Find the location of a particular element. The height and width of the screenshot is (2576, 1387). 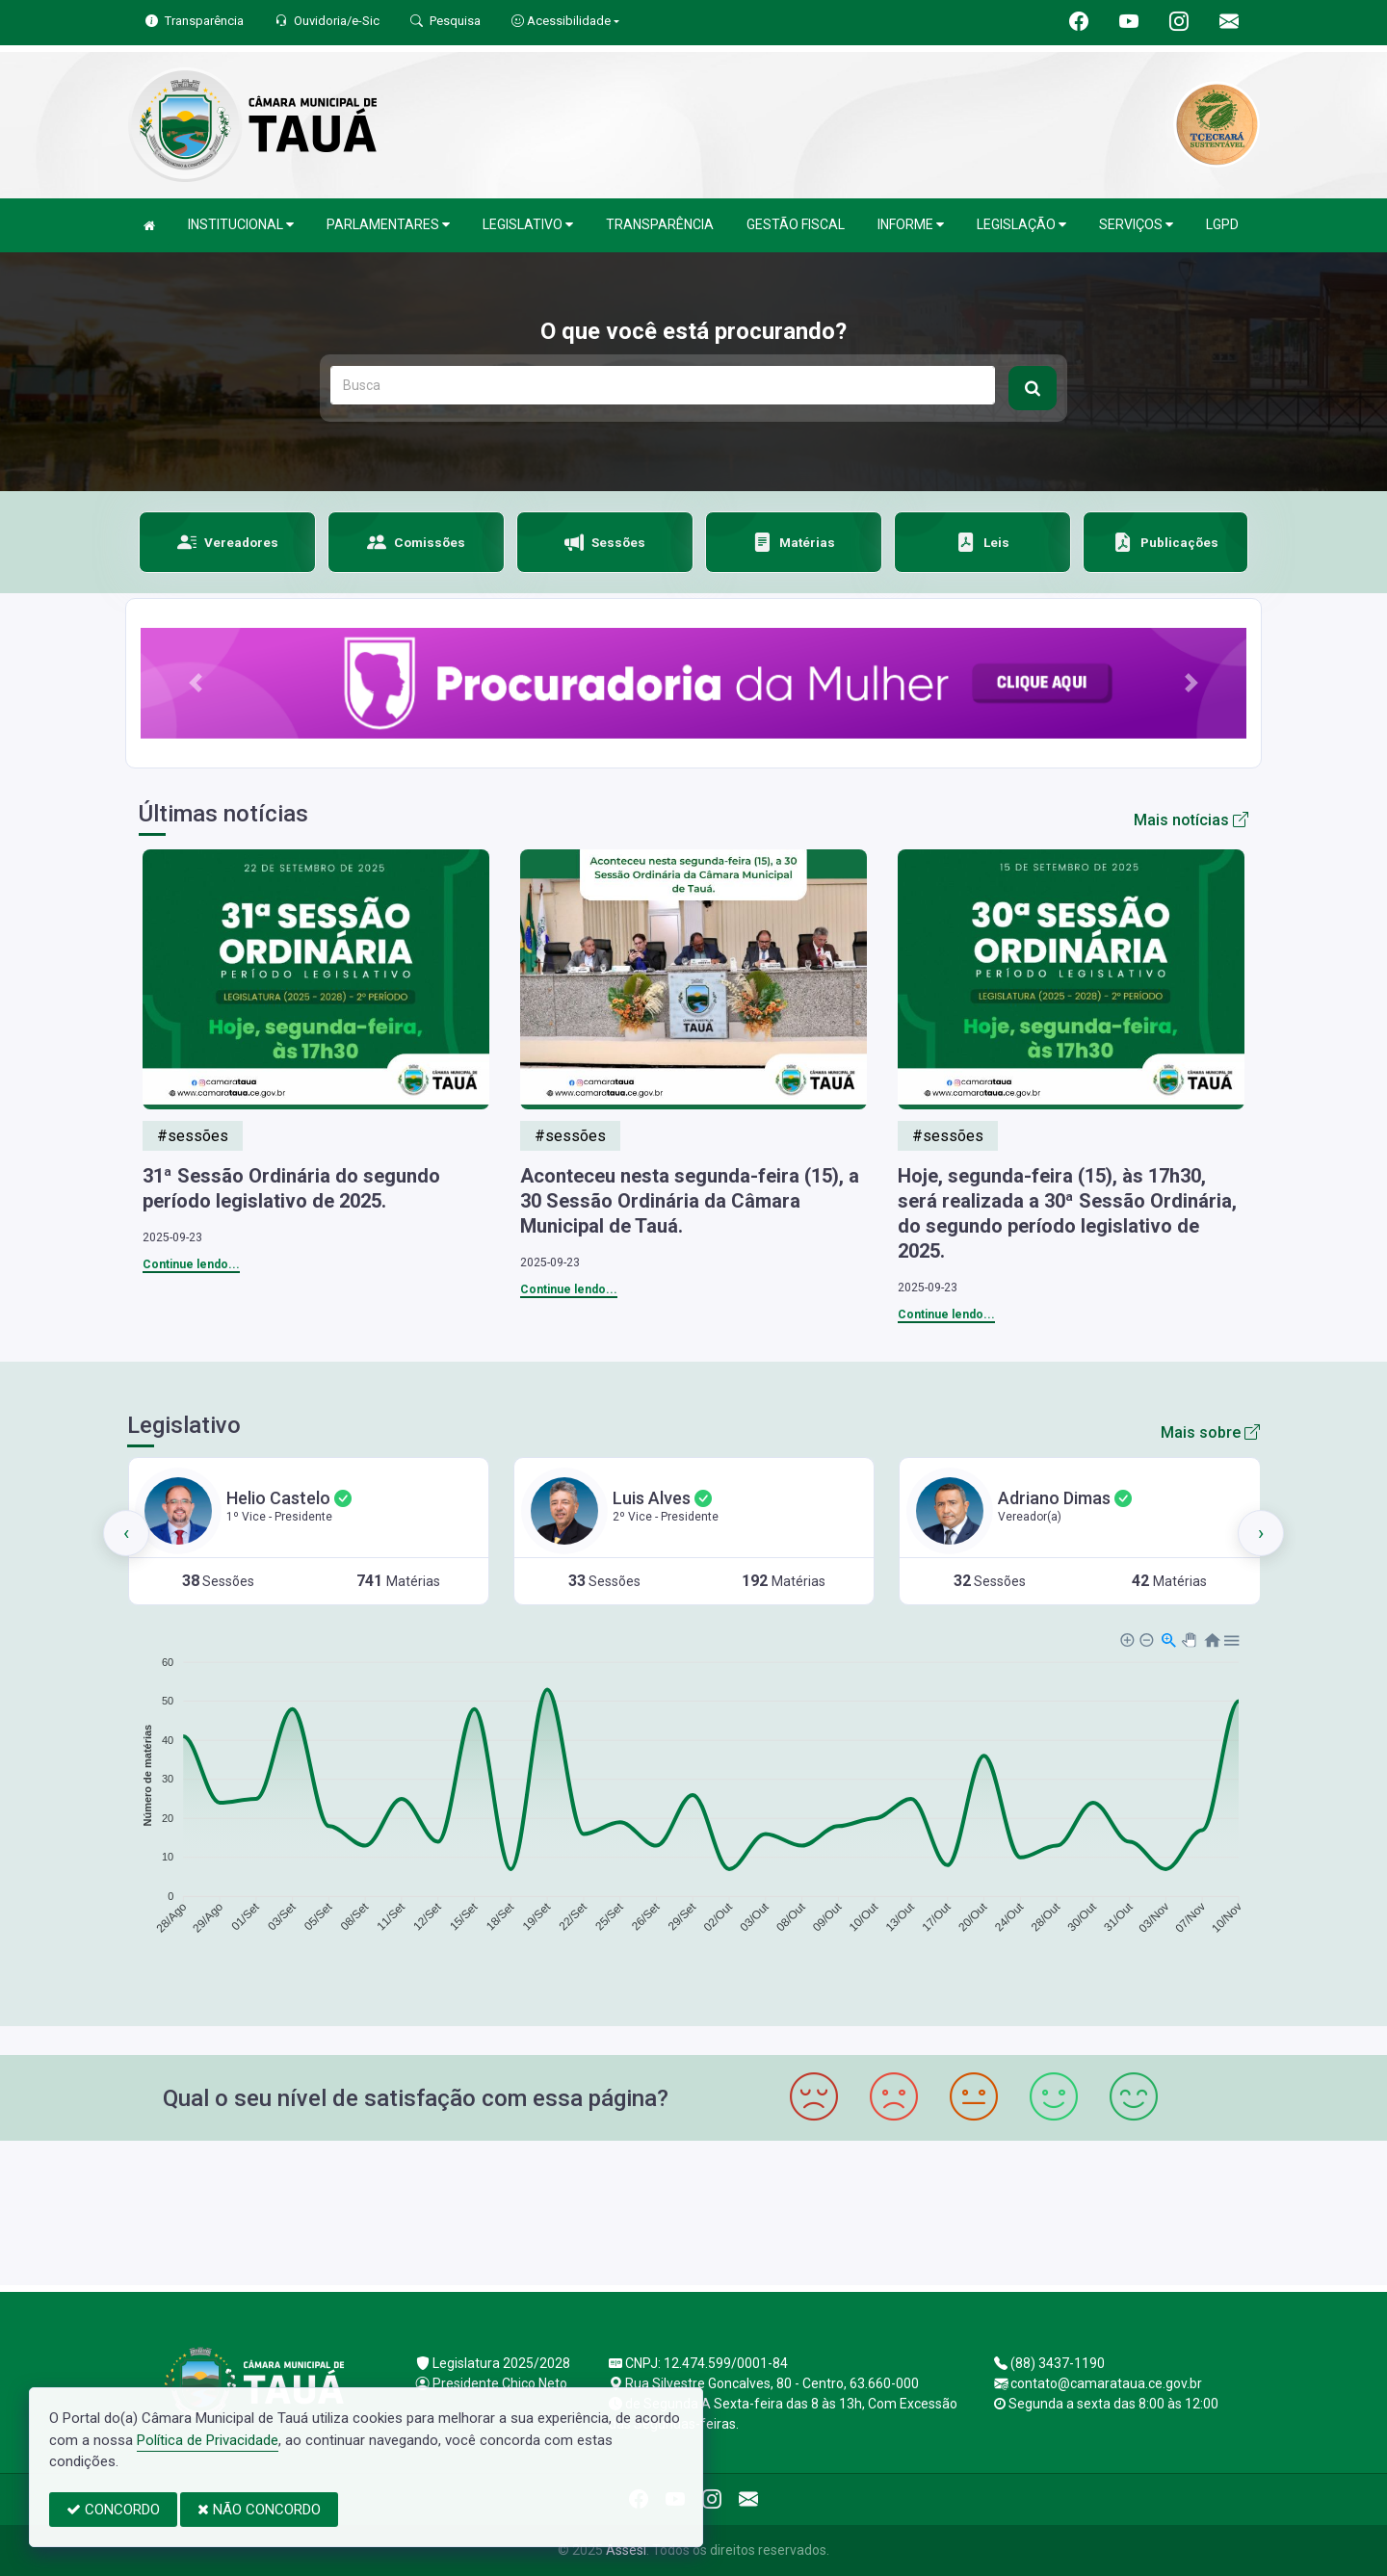

LEGISLAÇÃO is located at coordinates (1021, 225).